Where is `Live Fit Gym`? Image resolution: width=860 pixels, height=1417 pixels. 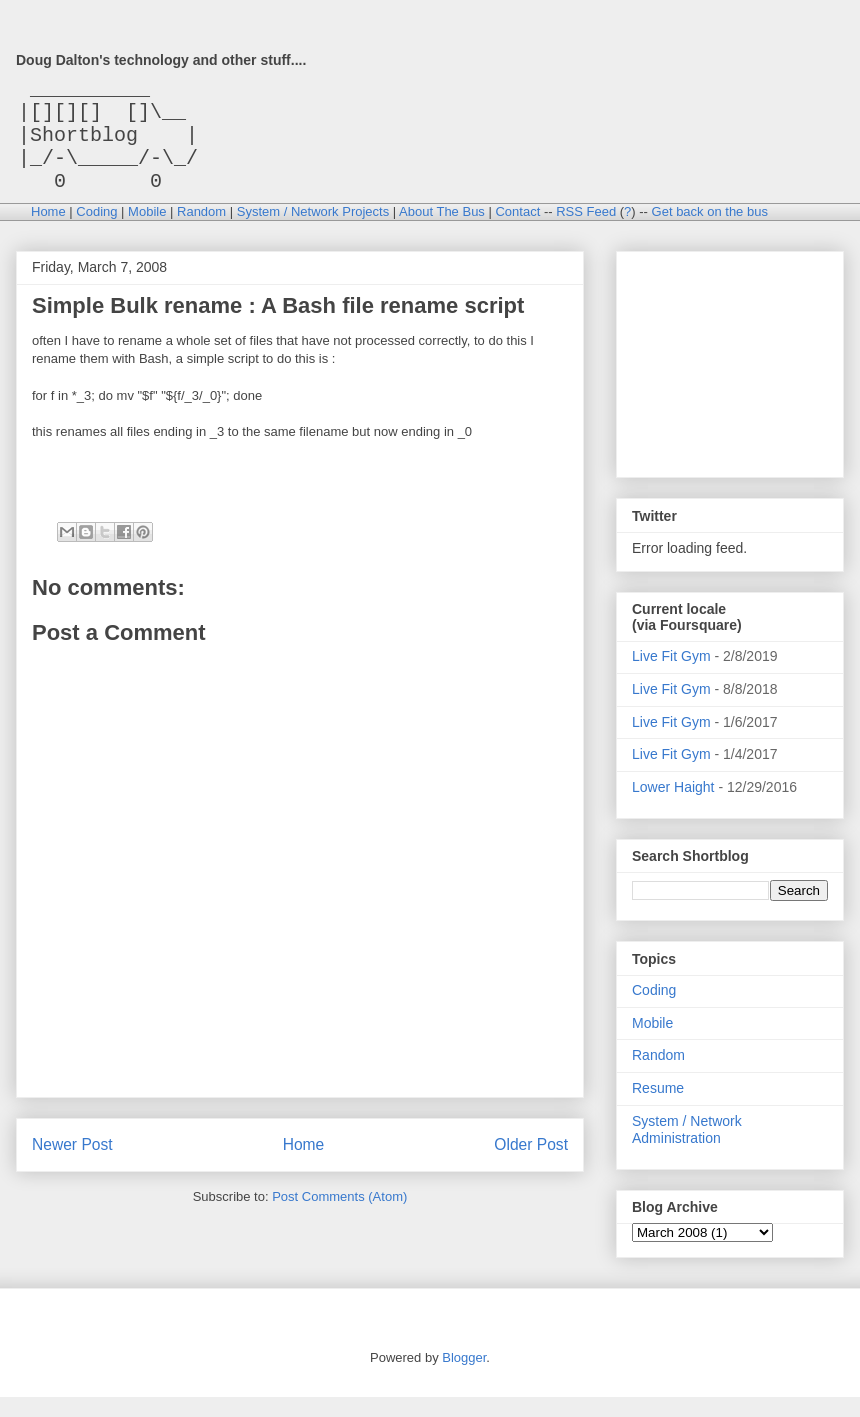
Live Fit Gym is located at coordinates (671, 676).